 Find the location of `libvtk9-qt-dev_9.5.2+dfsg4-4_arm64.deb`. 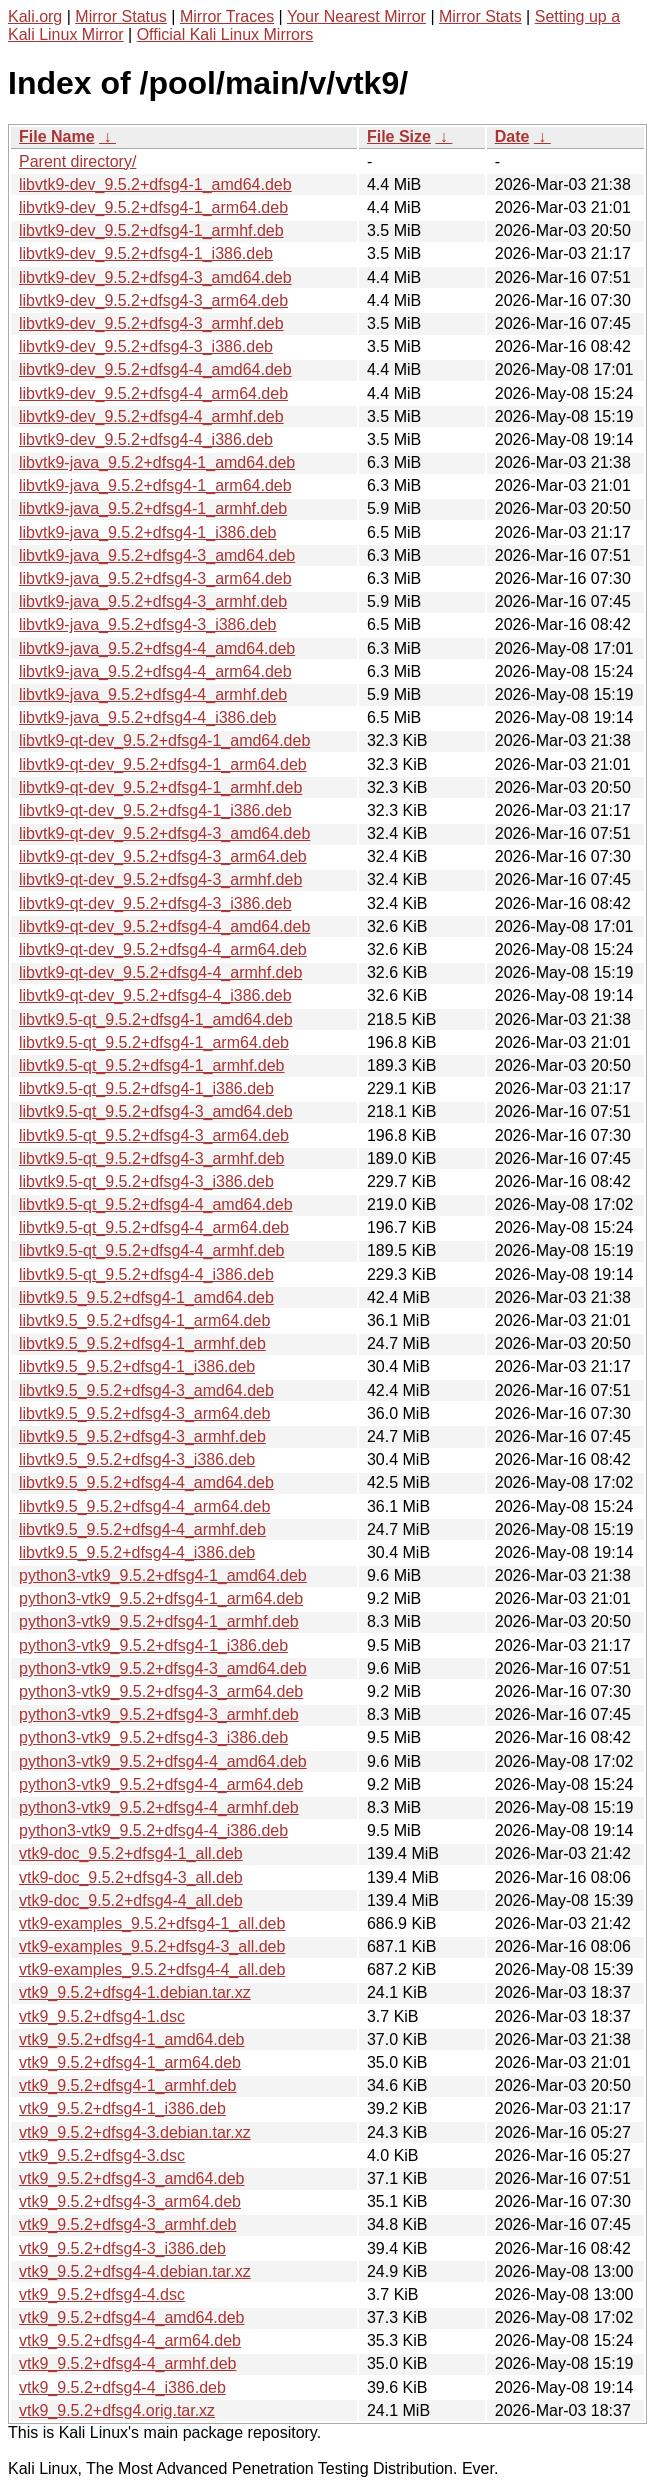

libvtk9-qt-dev_9.5.2+dfsg4-4_arm64.deb is located at coordinates (163, 949).